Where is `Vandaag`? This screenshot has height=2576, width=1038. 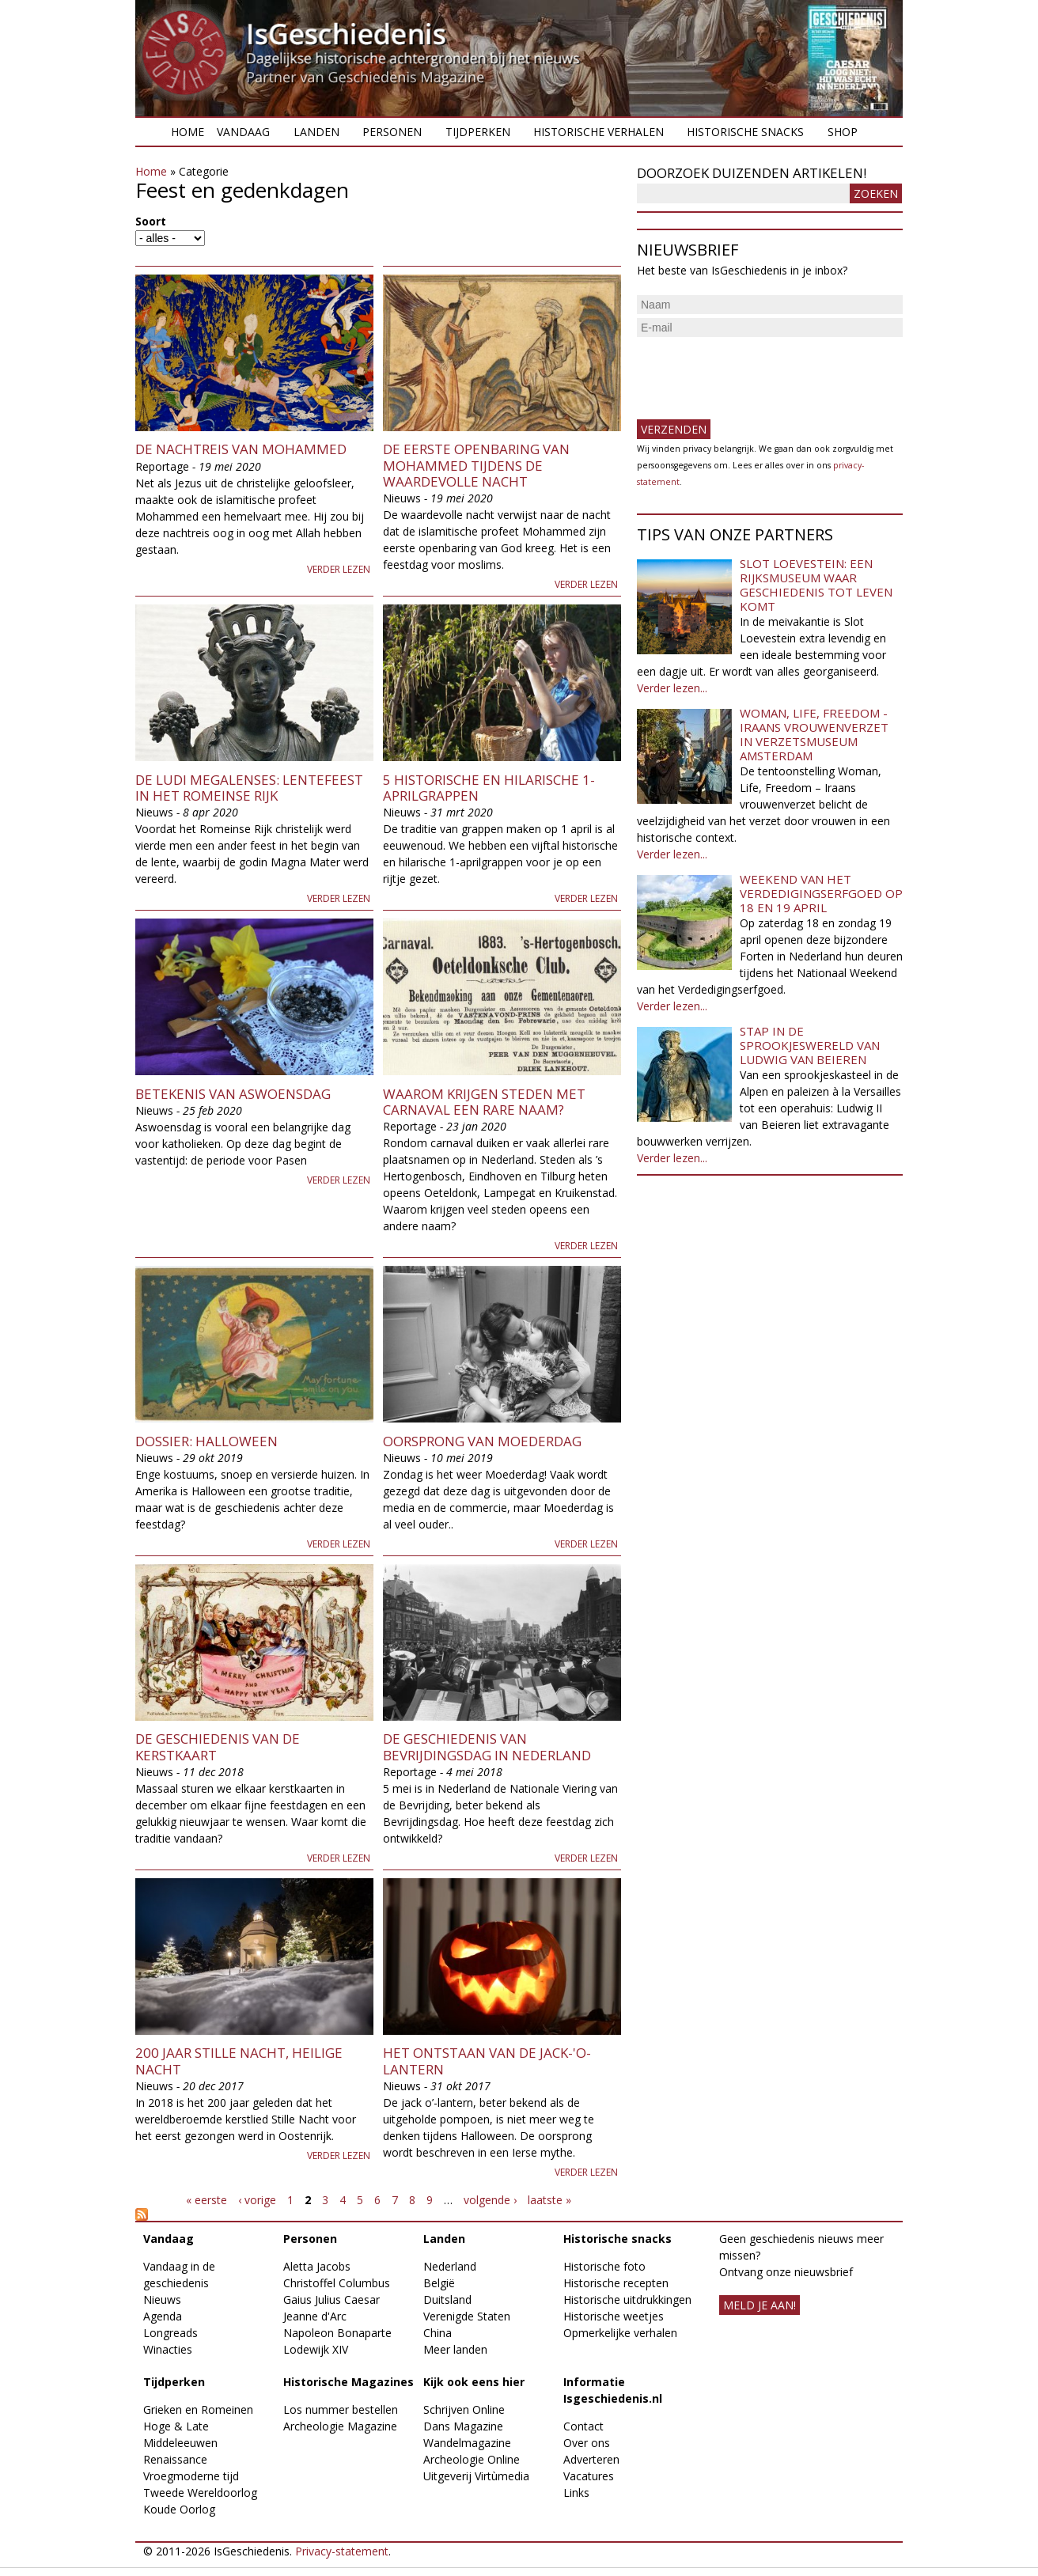
Vandaag is located at coordinates (243, 131).